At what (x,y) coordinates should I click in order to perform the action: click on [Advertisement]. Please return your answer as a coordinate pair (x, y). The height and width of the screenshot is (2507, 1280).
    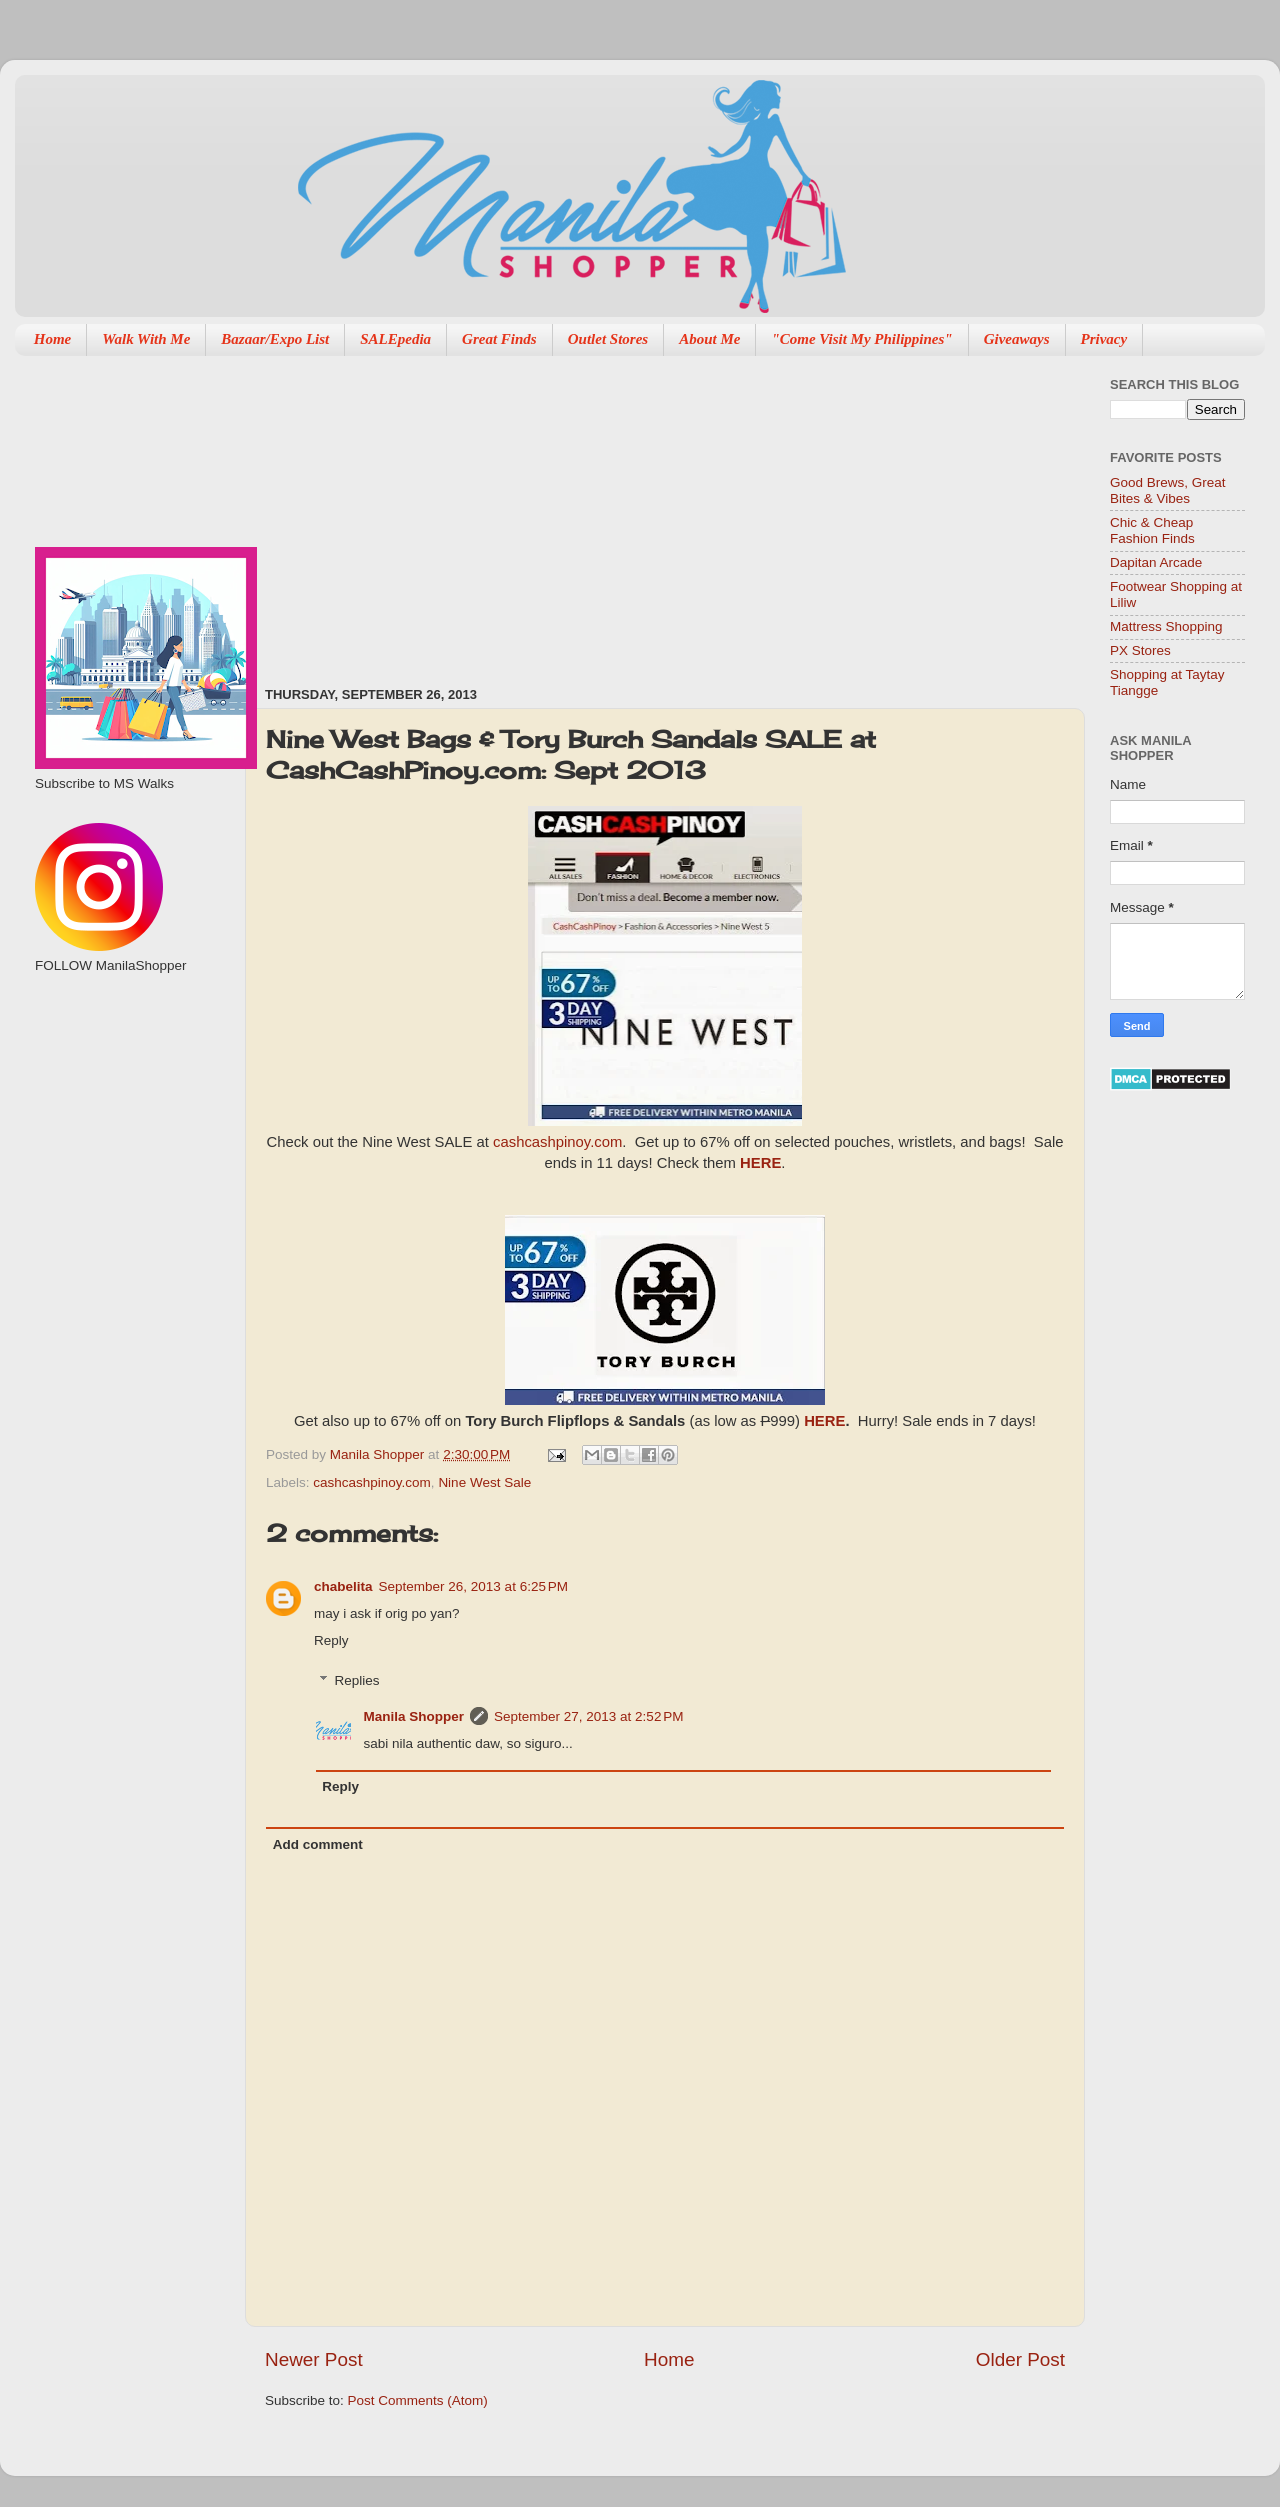
    Looking at the image, I should click on (516, 511).